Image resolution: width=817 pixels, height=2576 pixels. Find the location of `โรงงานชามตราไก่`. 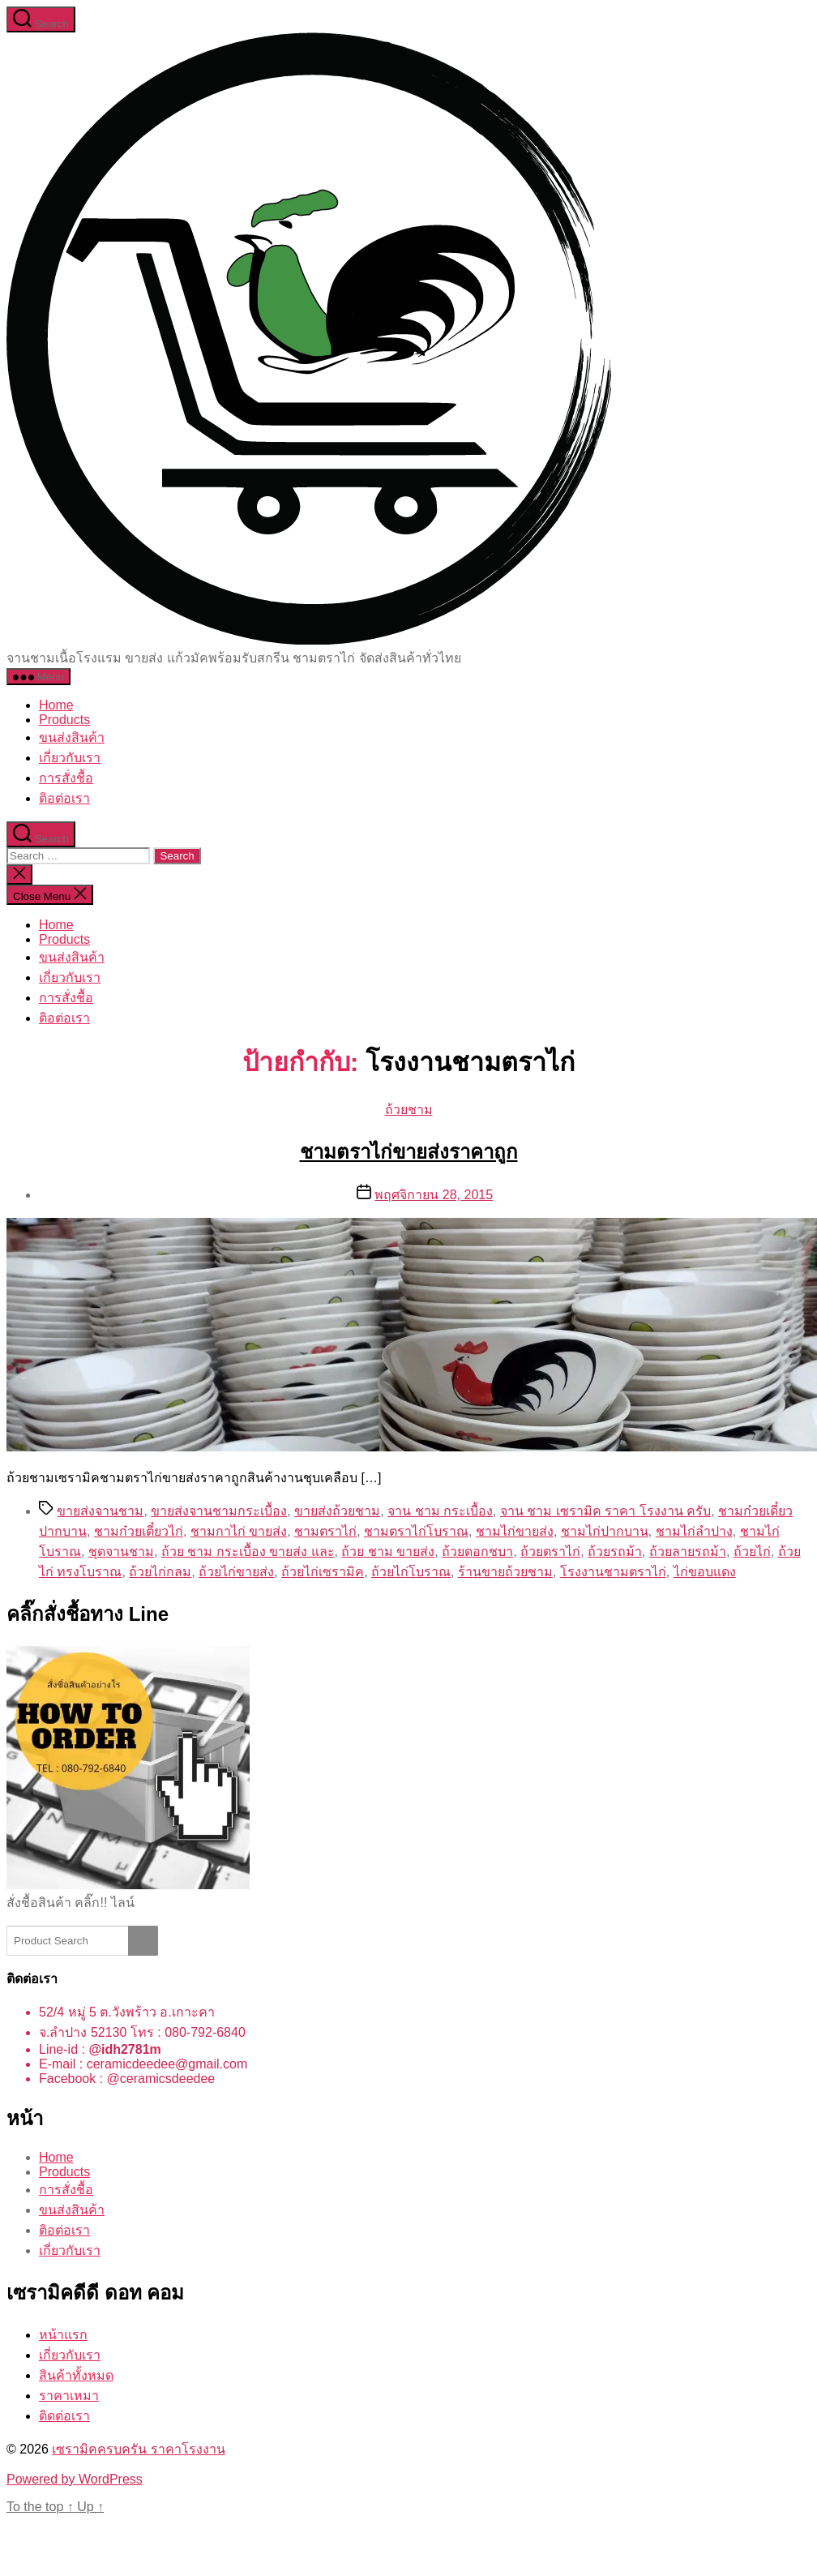

โรงงานชามตราไก่ is located at coordinates (613, 1572).